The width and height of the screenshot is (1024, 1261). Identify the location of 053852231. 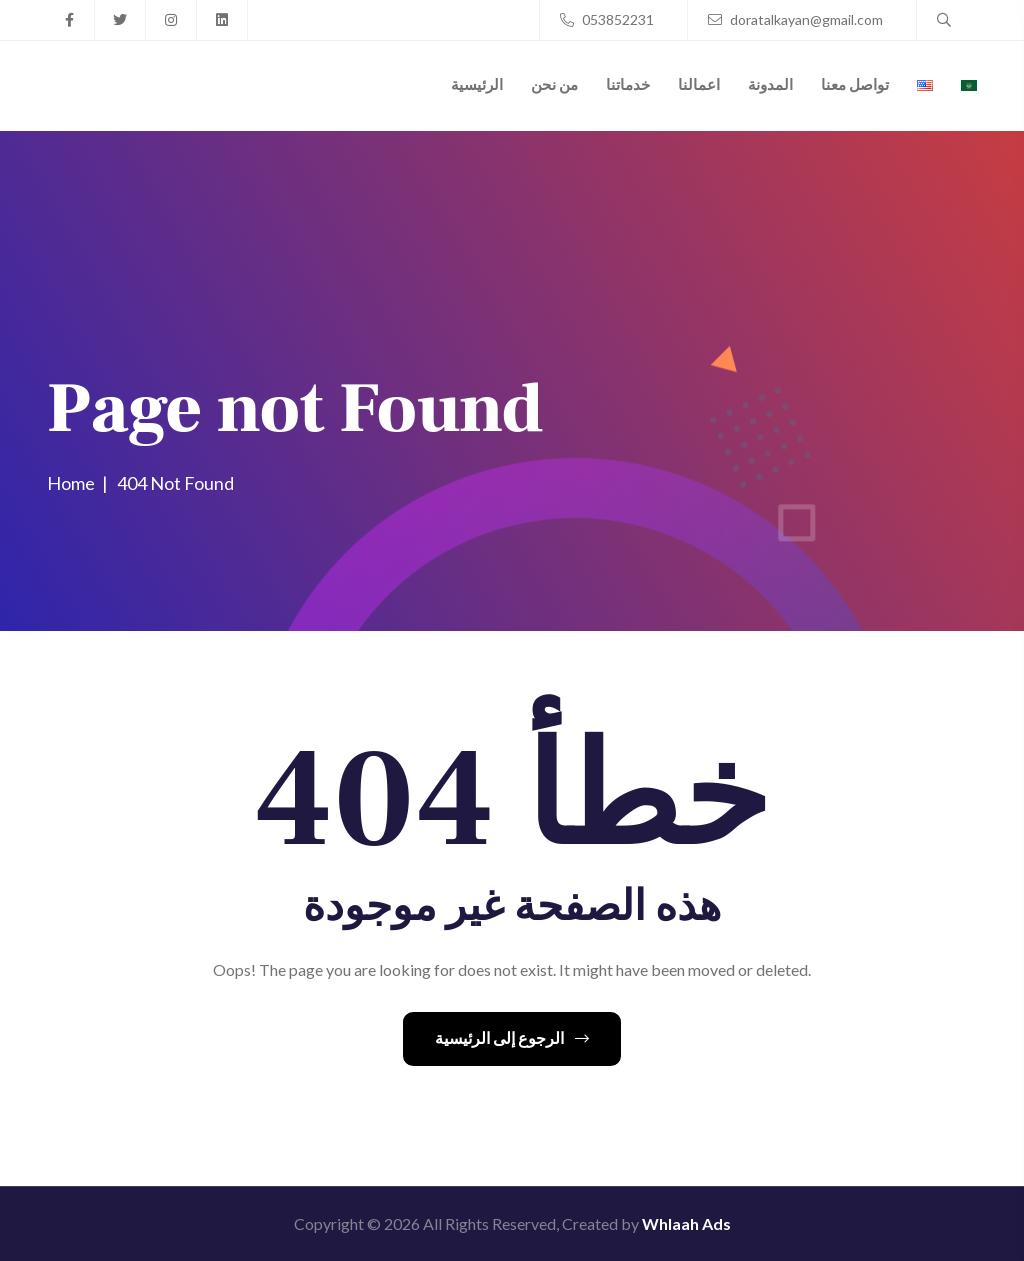
(607, 19).